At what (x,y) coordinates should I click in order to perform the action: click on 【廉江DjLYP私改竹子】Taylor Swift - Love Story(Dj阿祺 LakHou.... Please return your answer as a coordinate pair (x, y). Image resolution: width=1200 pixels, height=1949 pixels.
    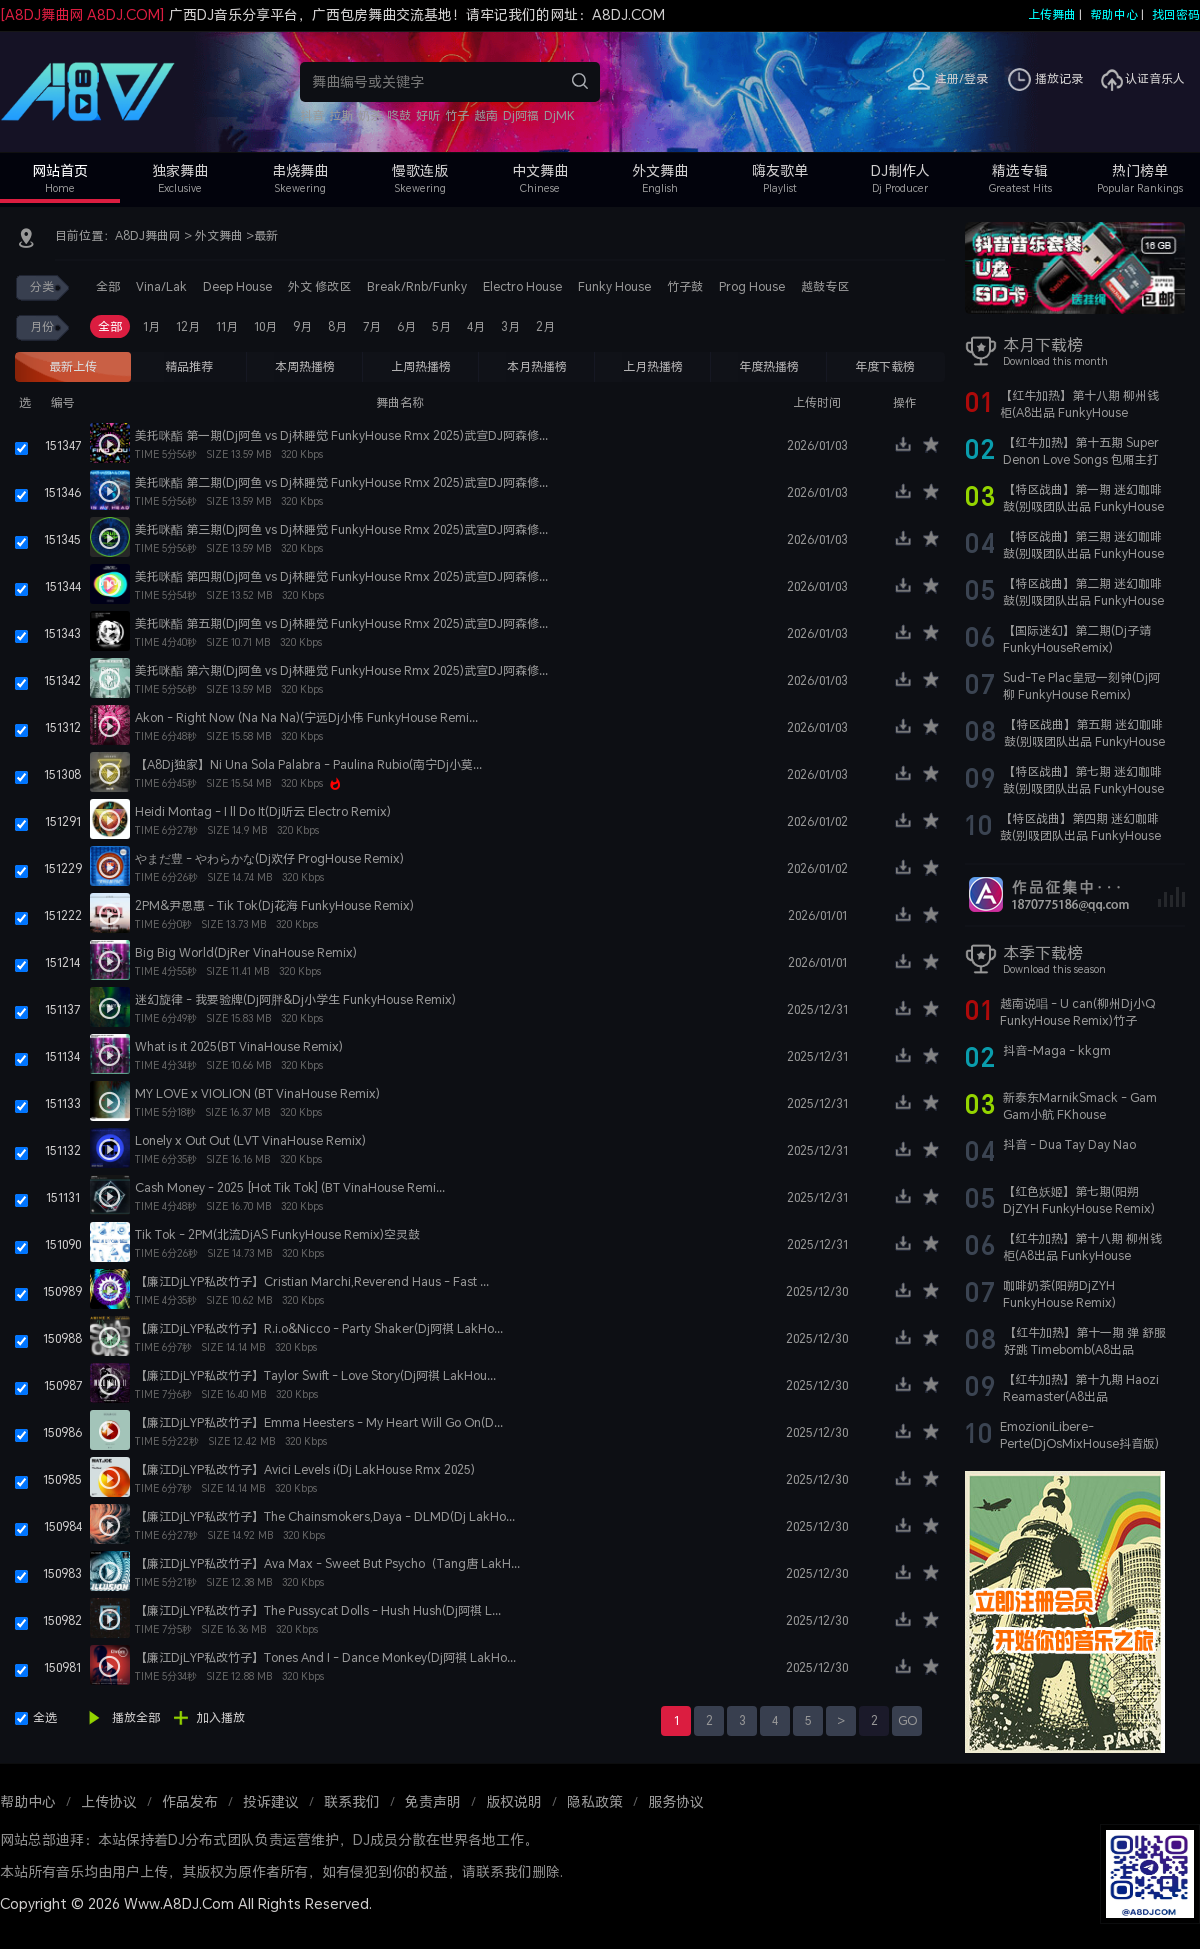
    Looking at the image, I should click on (315, 1375).